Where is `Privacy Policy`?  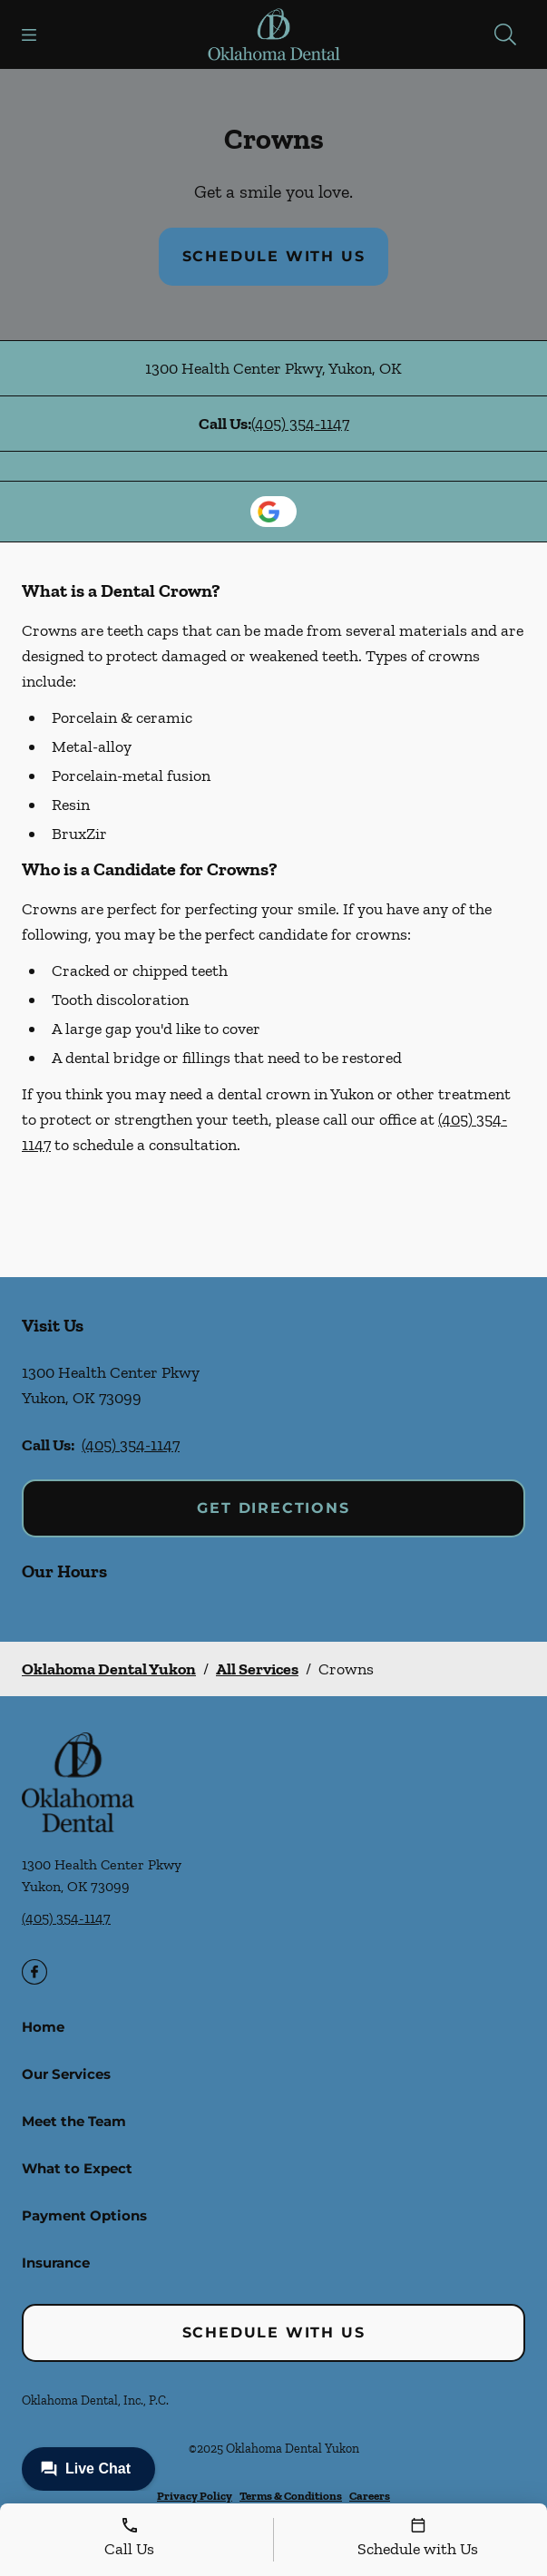 Privacy Policy is located at coordinates (194, 2496).